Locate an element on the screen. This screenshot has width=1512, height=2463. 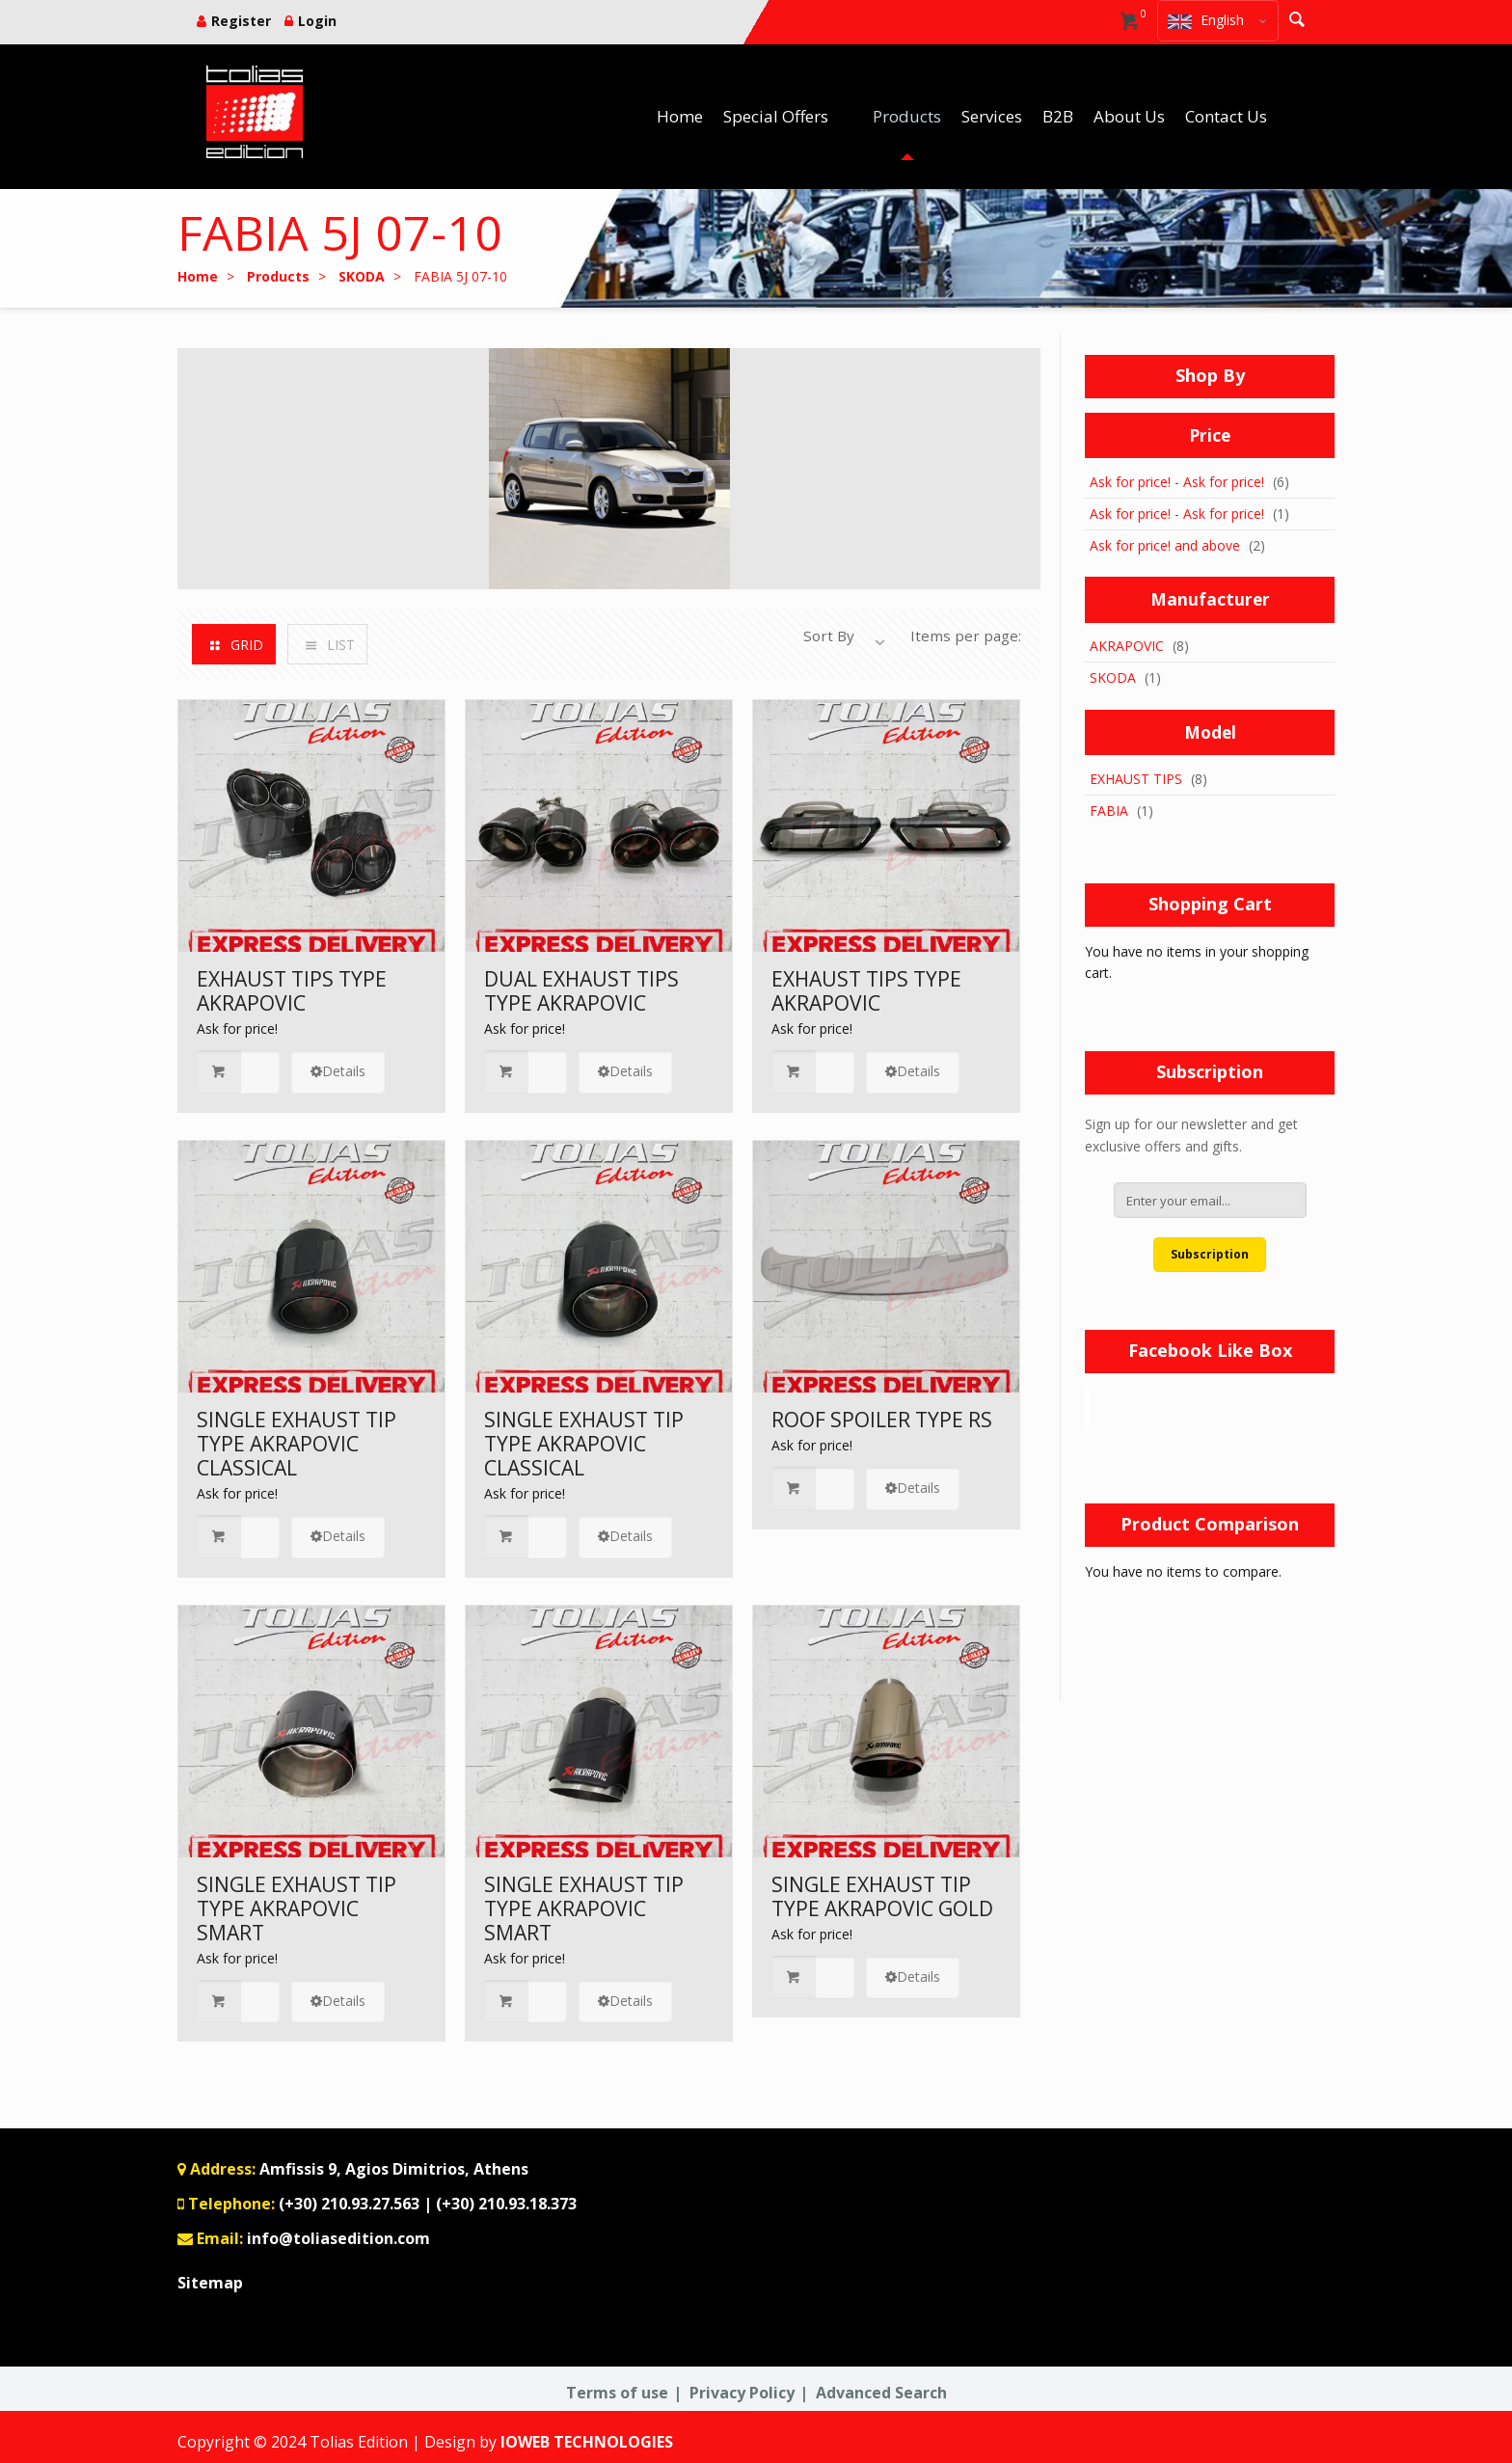
EXHAUST TIPS is located at coordinates (1136, 779).